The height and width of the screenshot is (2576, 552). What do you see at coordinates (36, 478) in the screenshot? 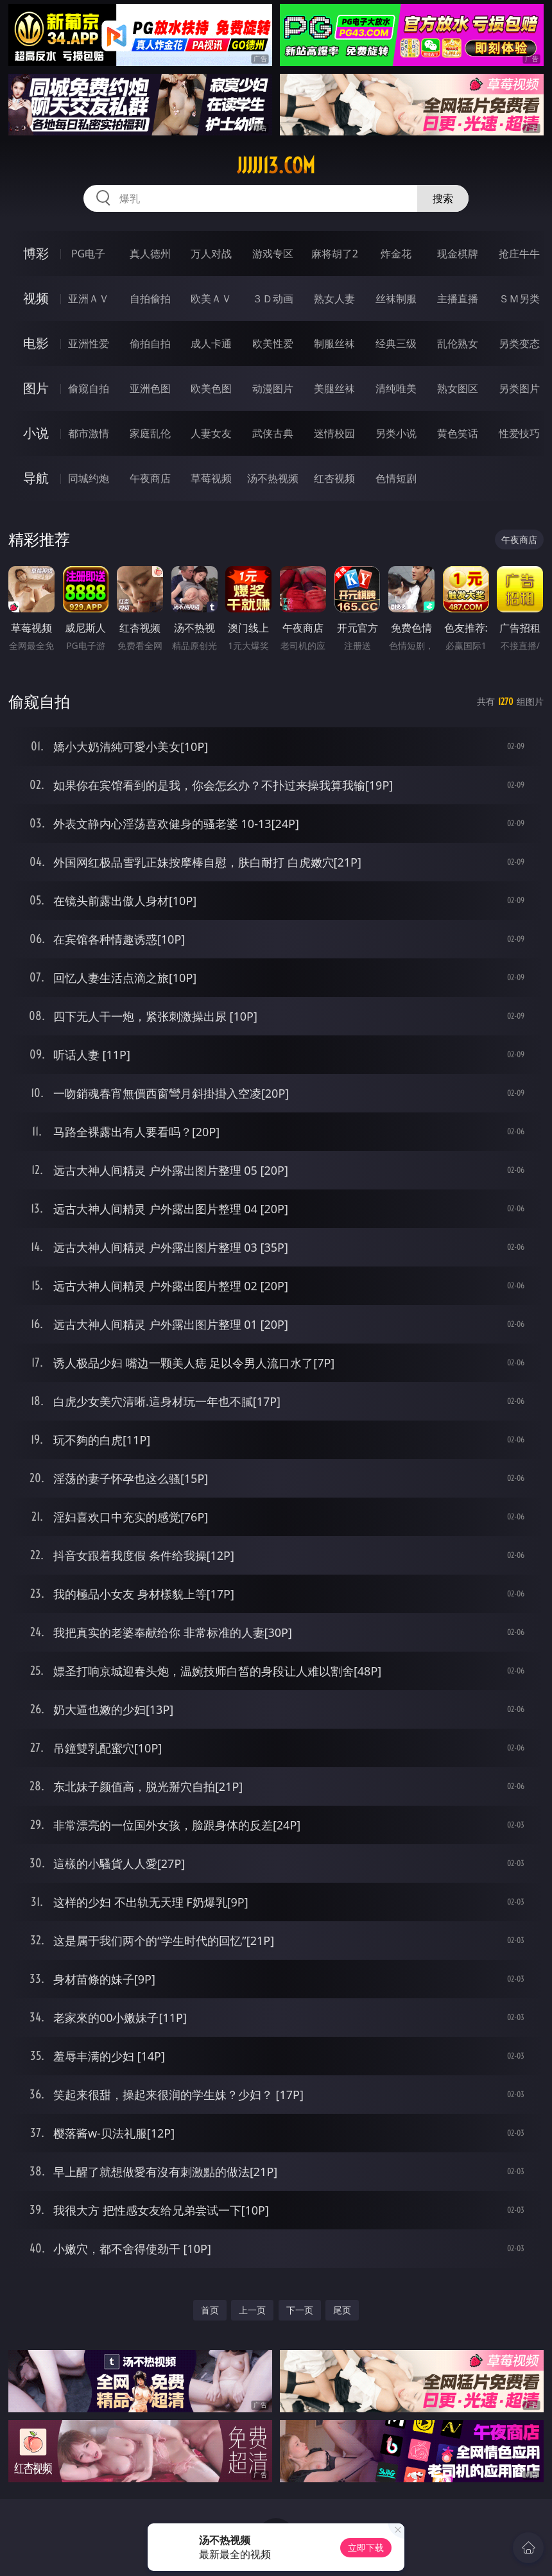
I see `导航` at bounding box center [36, 478].